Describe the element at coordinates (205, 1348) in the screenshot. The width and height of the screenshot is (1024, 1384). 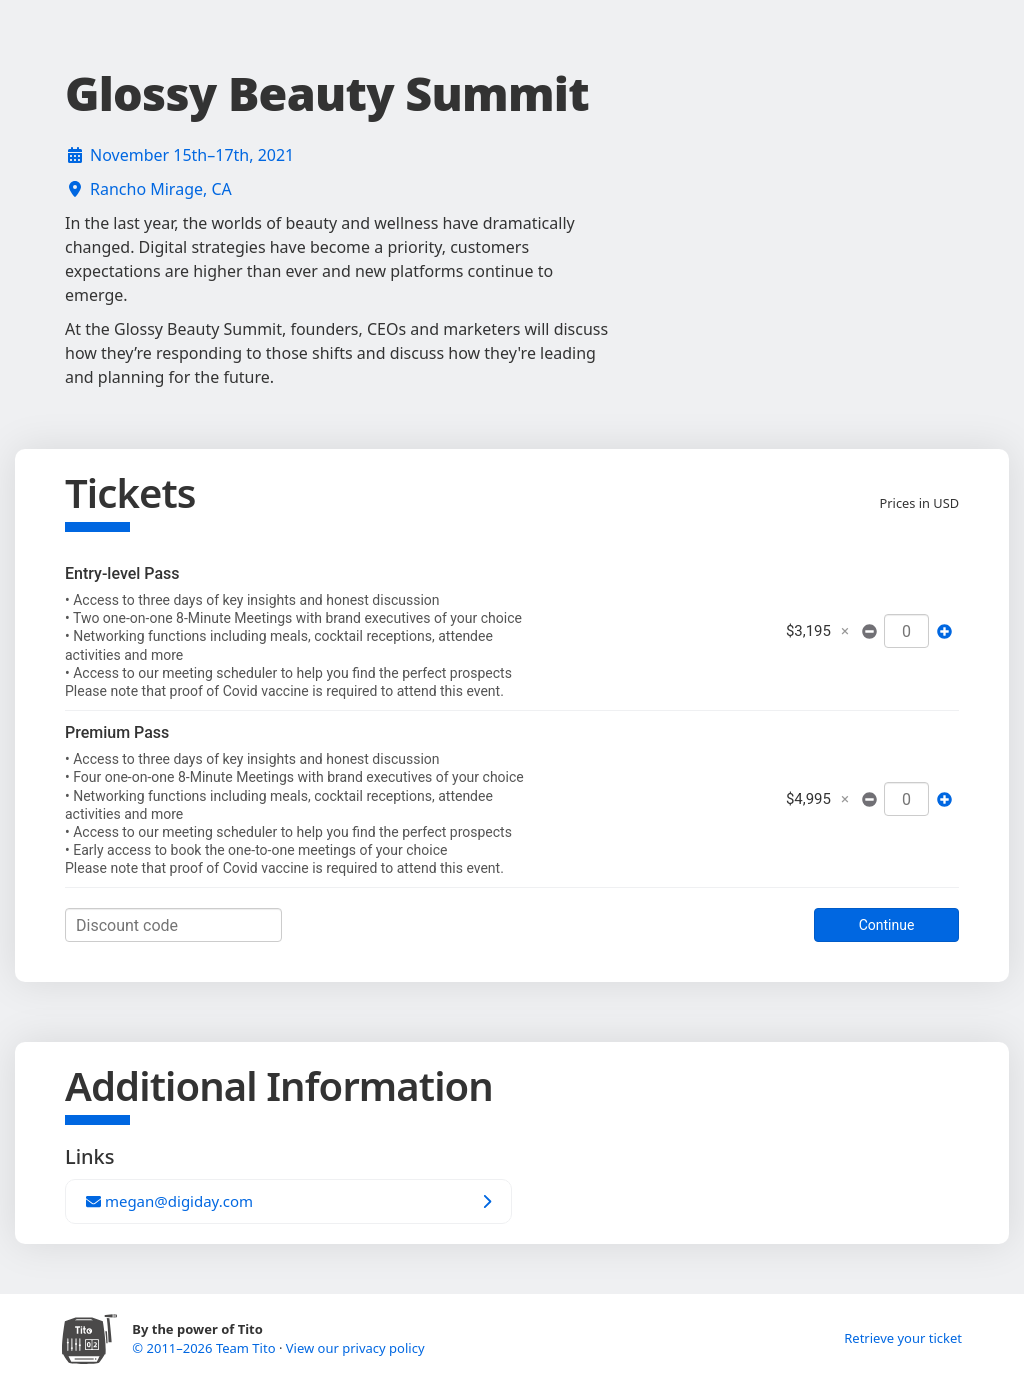
I see `© 2011–2026 Team Tito` at that location.